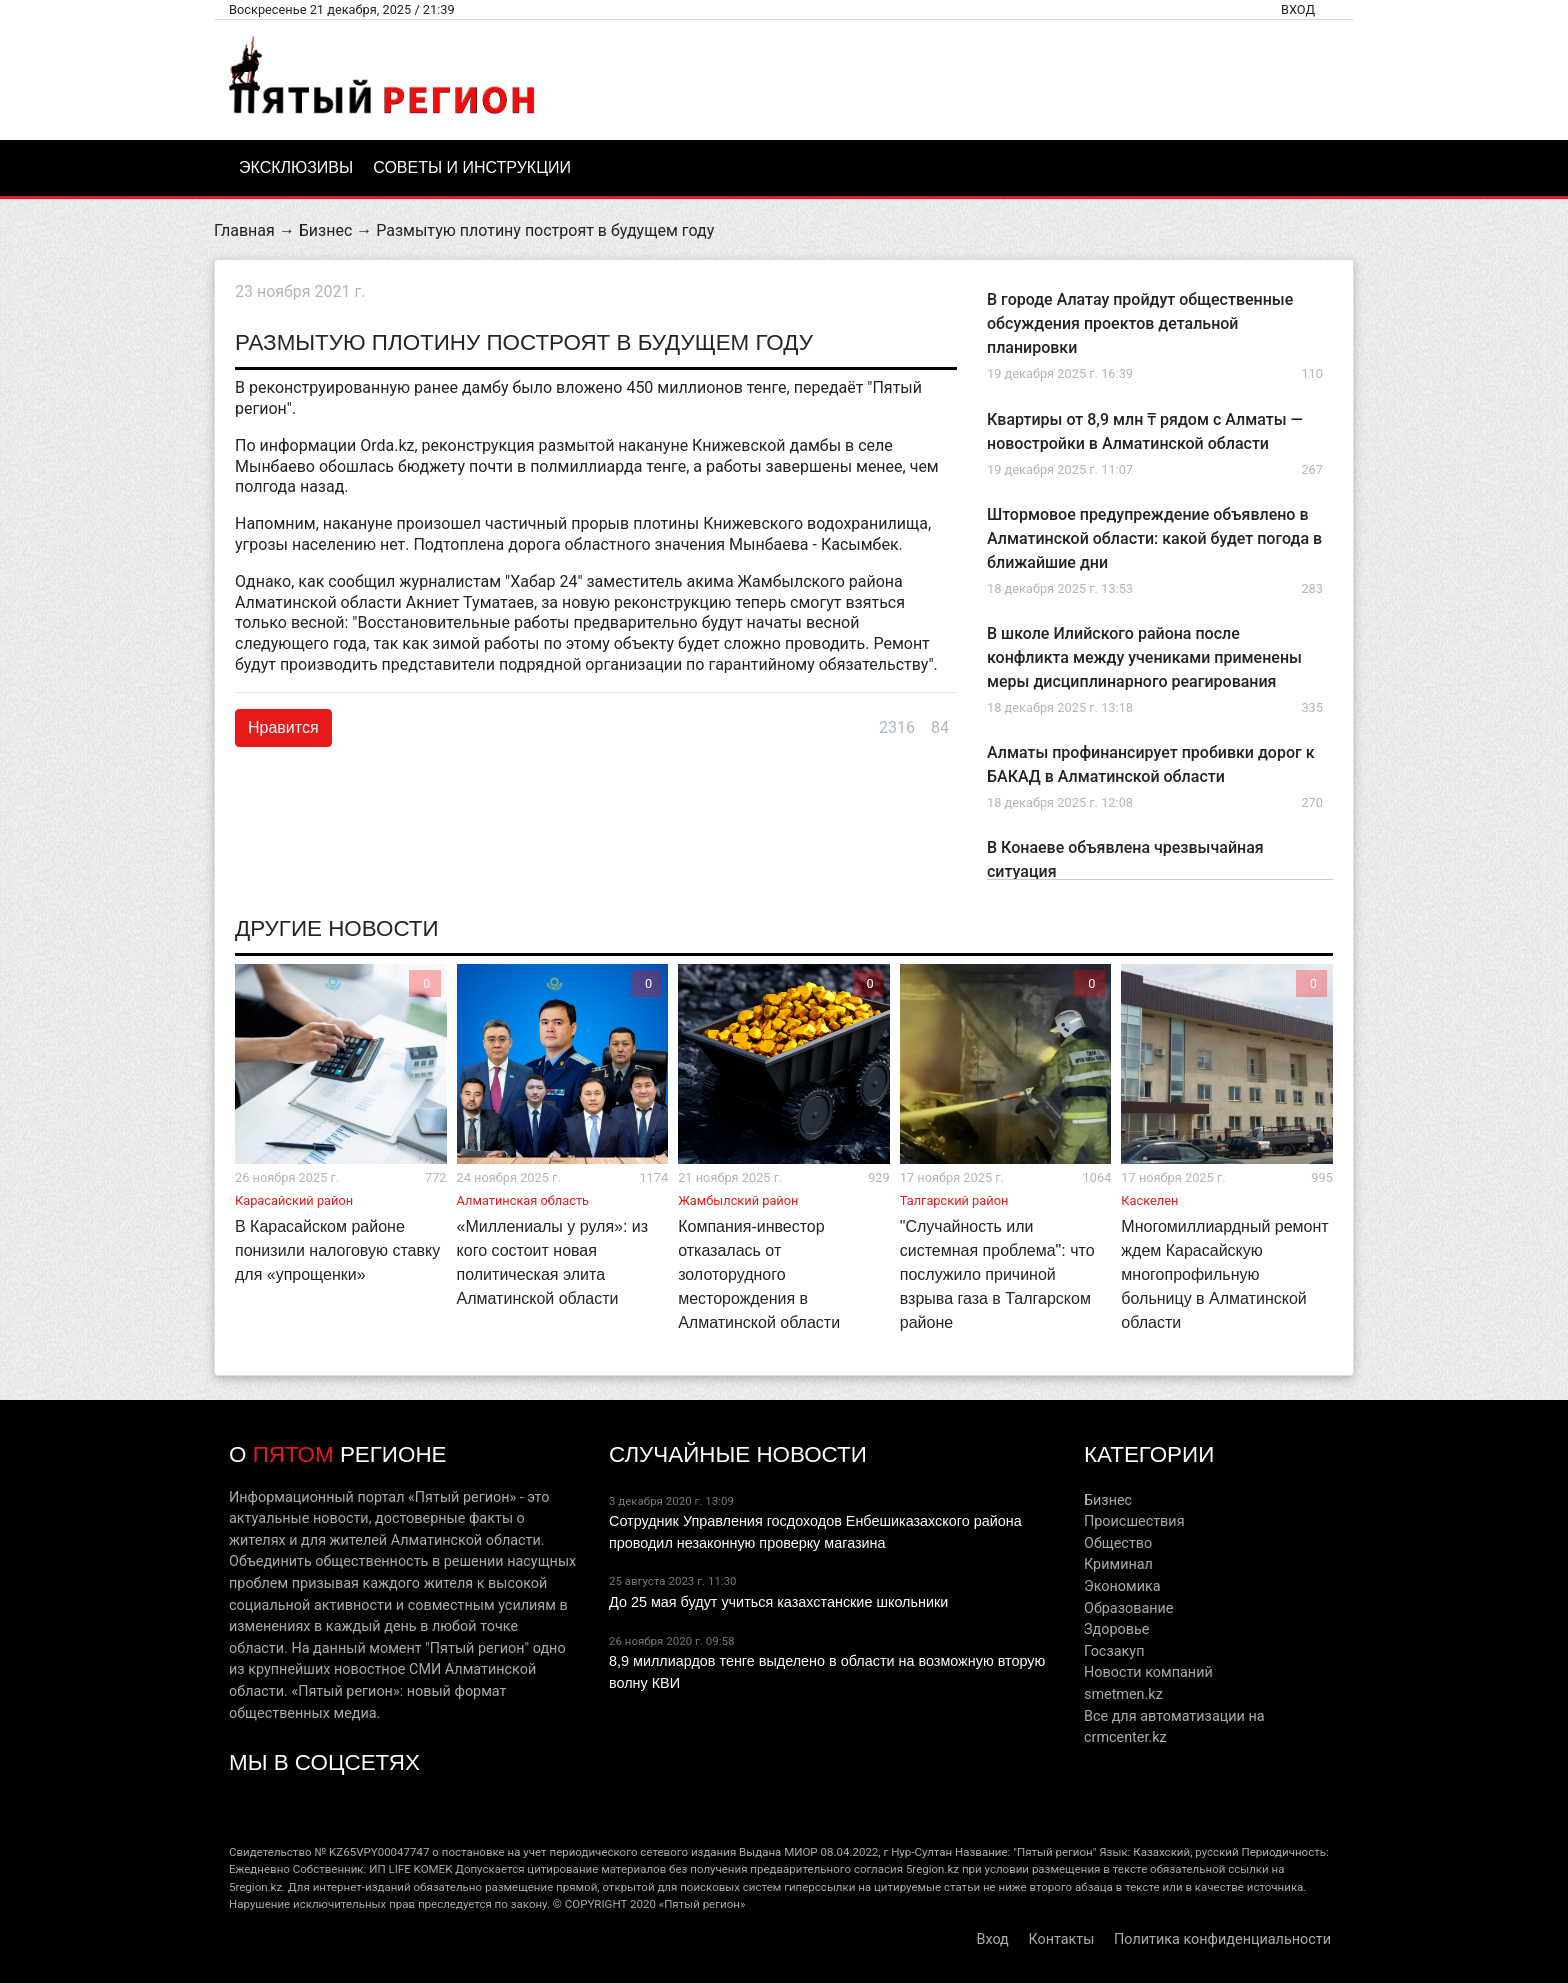 This screenshot has width=1568, height=1983. Describe the element at coordinates (1144, 657) in the screenshot. I see `В школе Илийского района после конфликта между учениками применены меры дисциплинарного реагирования` at that location.